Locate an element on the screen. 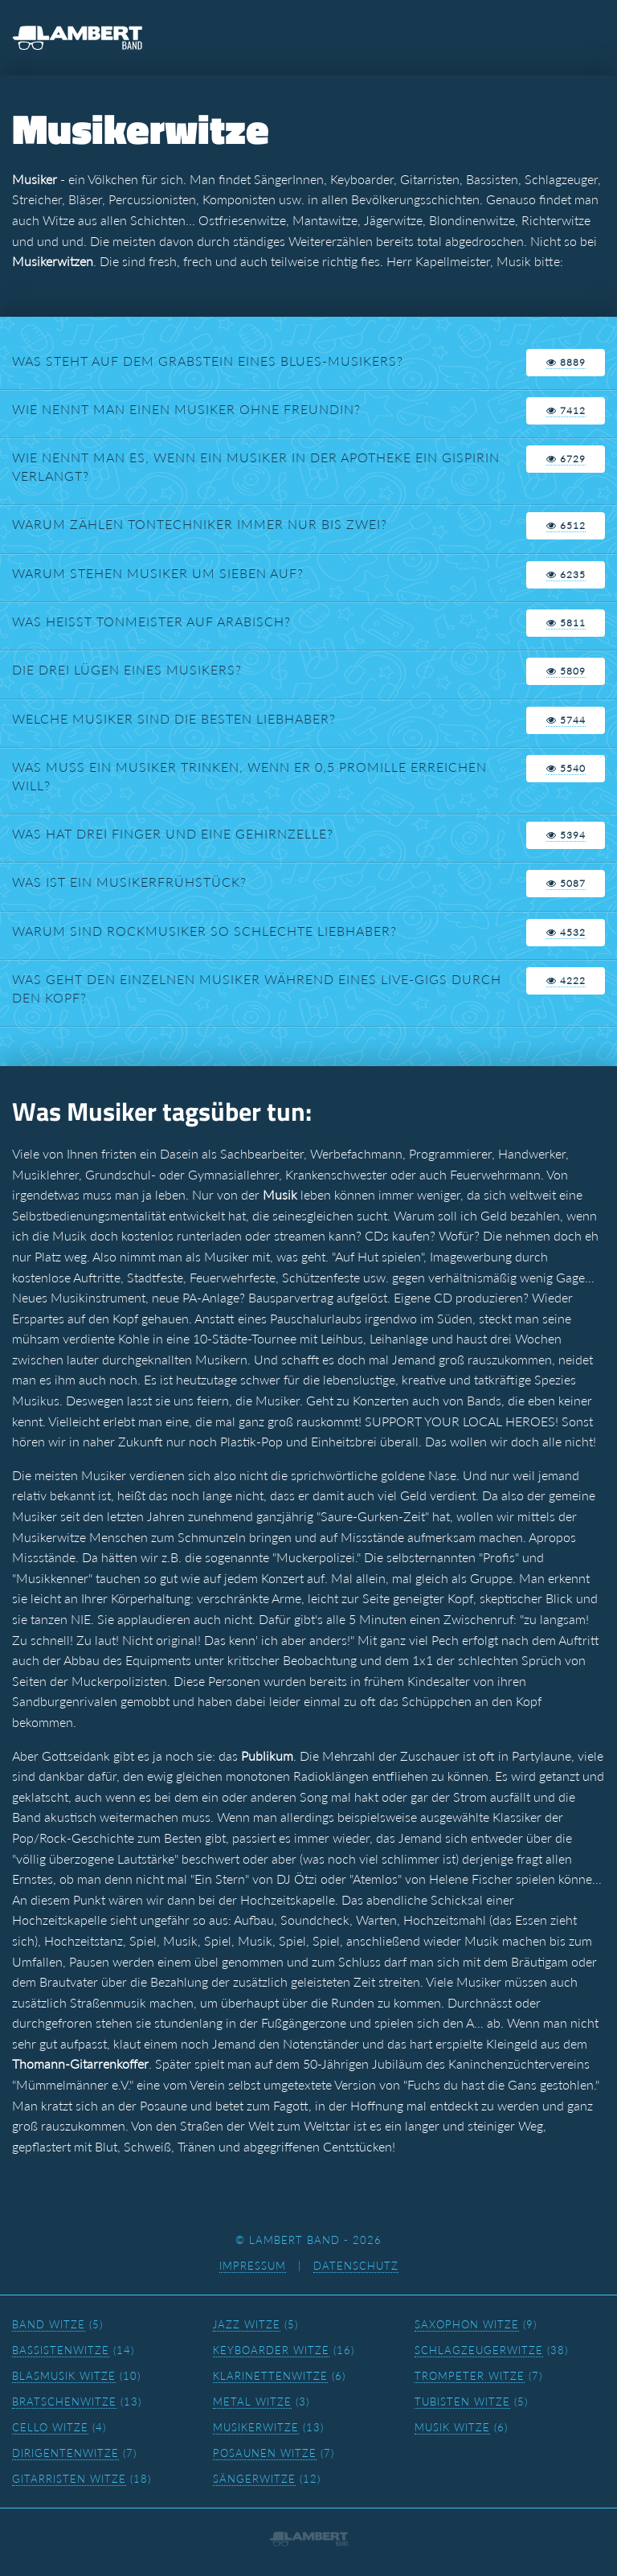 Image resolution: width=617 pixels, height=2576 pixels. 6512 is located at coordinates (566, 525).